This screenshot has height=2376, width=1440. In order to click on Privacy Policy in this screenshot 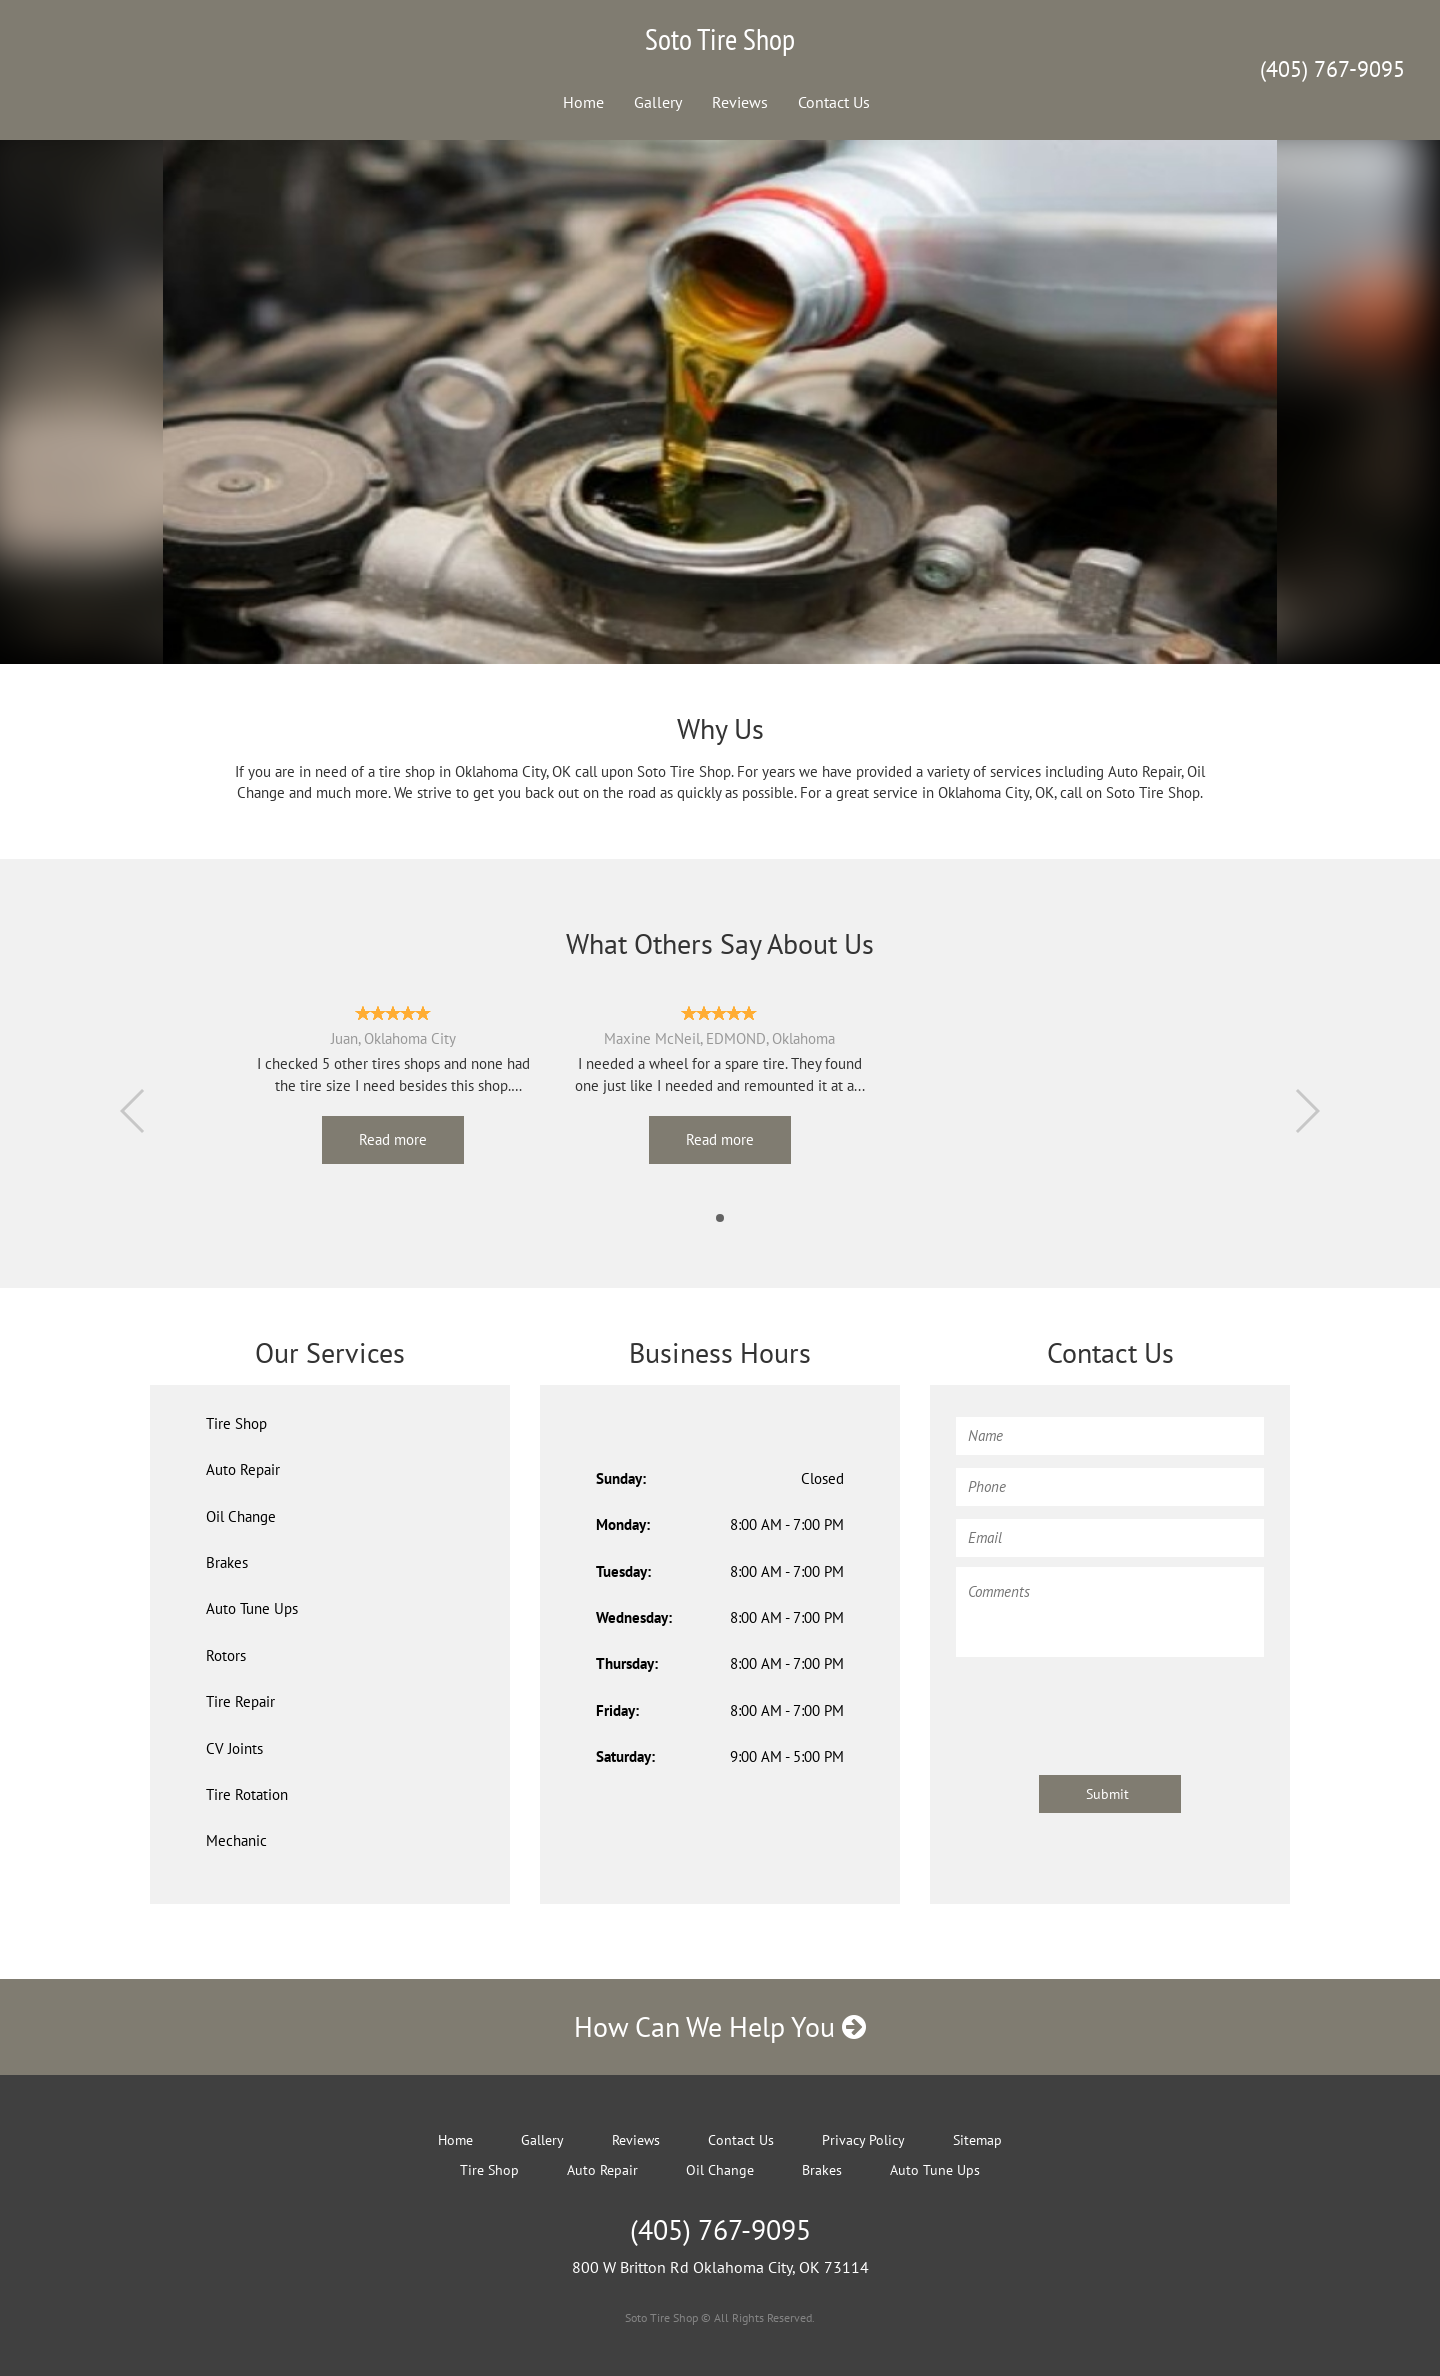, I will do `click(863, 2140)`.